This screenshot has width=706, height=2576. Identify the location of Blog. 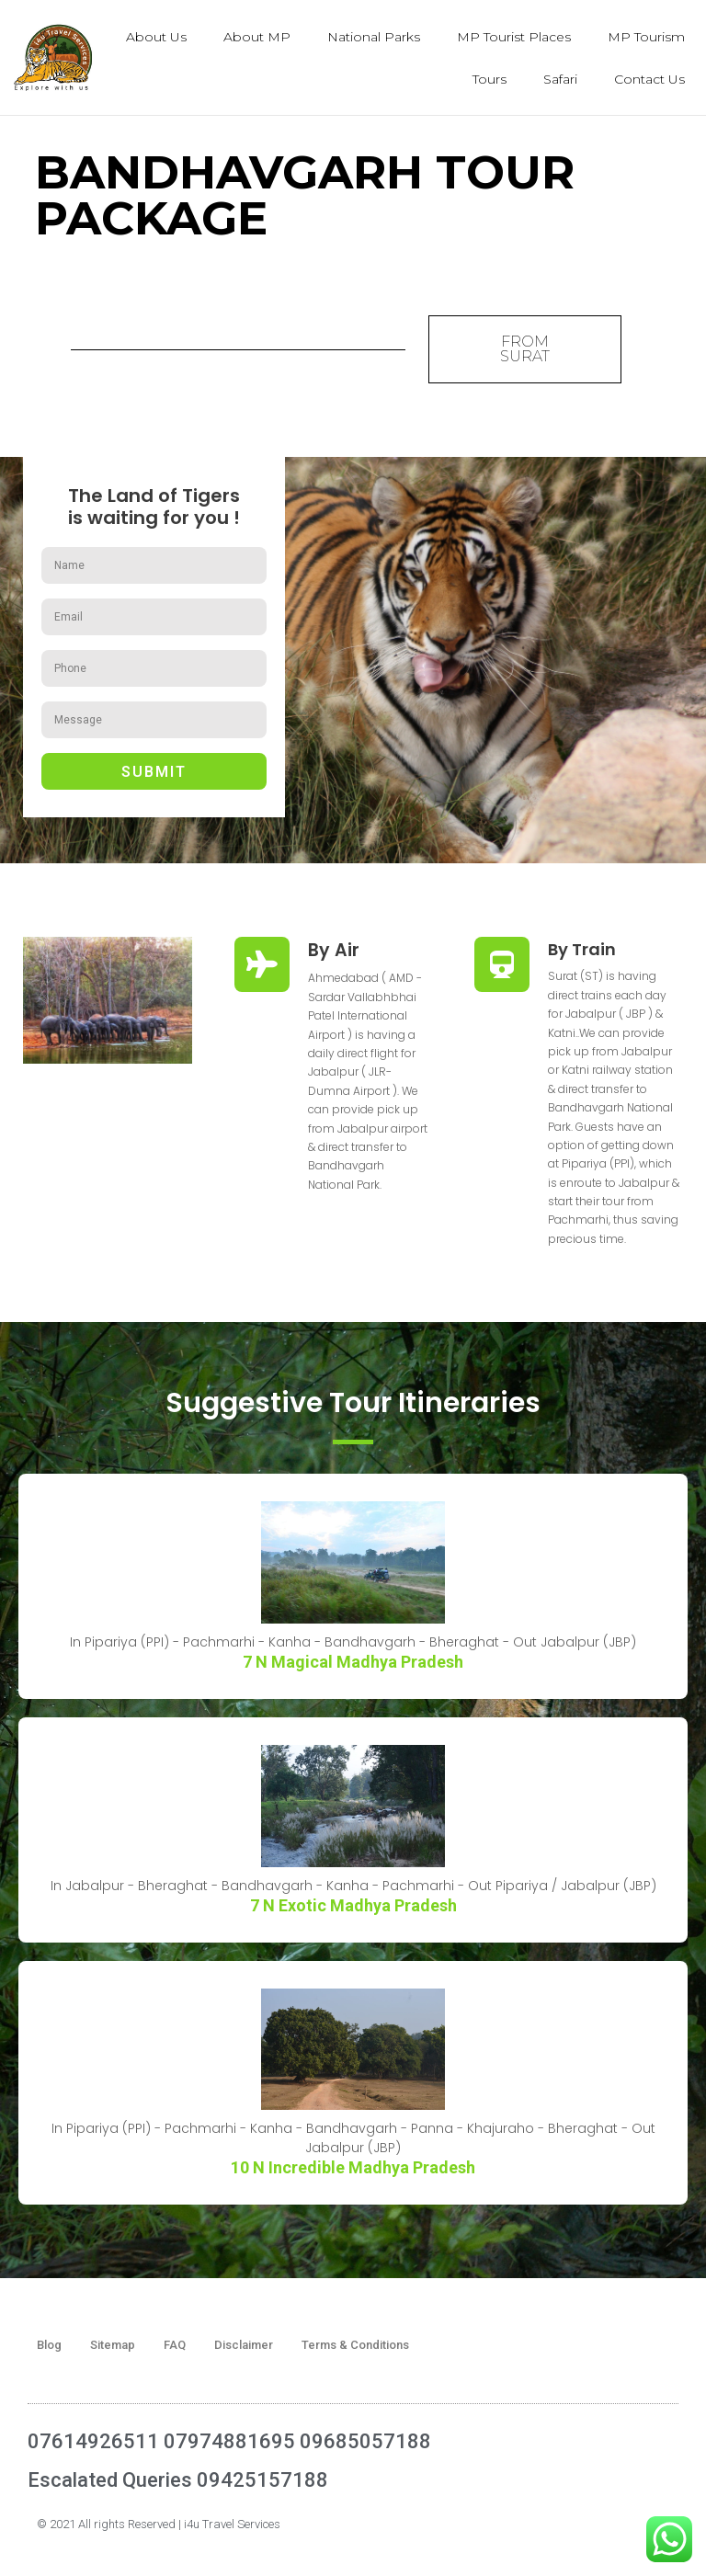
(49, 2345).